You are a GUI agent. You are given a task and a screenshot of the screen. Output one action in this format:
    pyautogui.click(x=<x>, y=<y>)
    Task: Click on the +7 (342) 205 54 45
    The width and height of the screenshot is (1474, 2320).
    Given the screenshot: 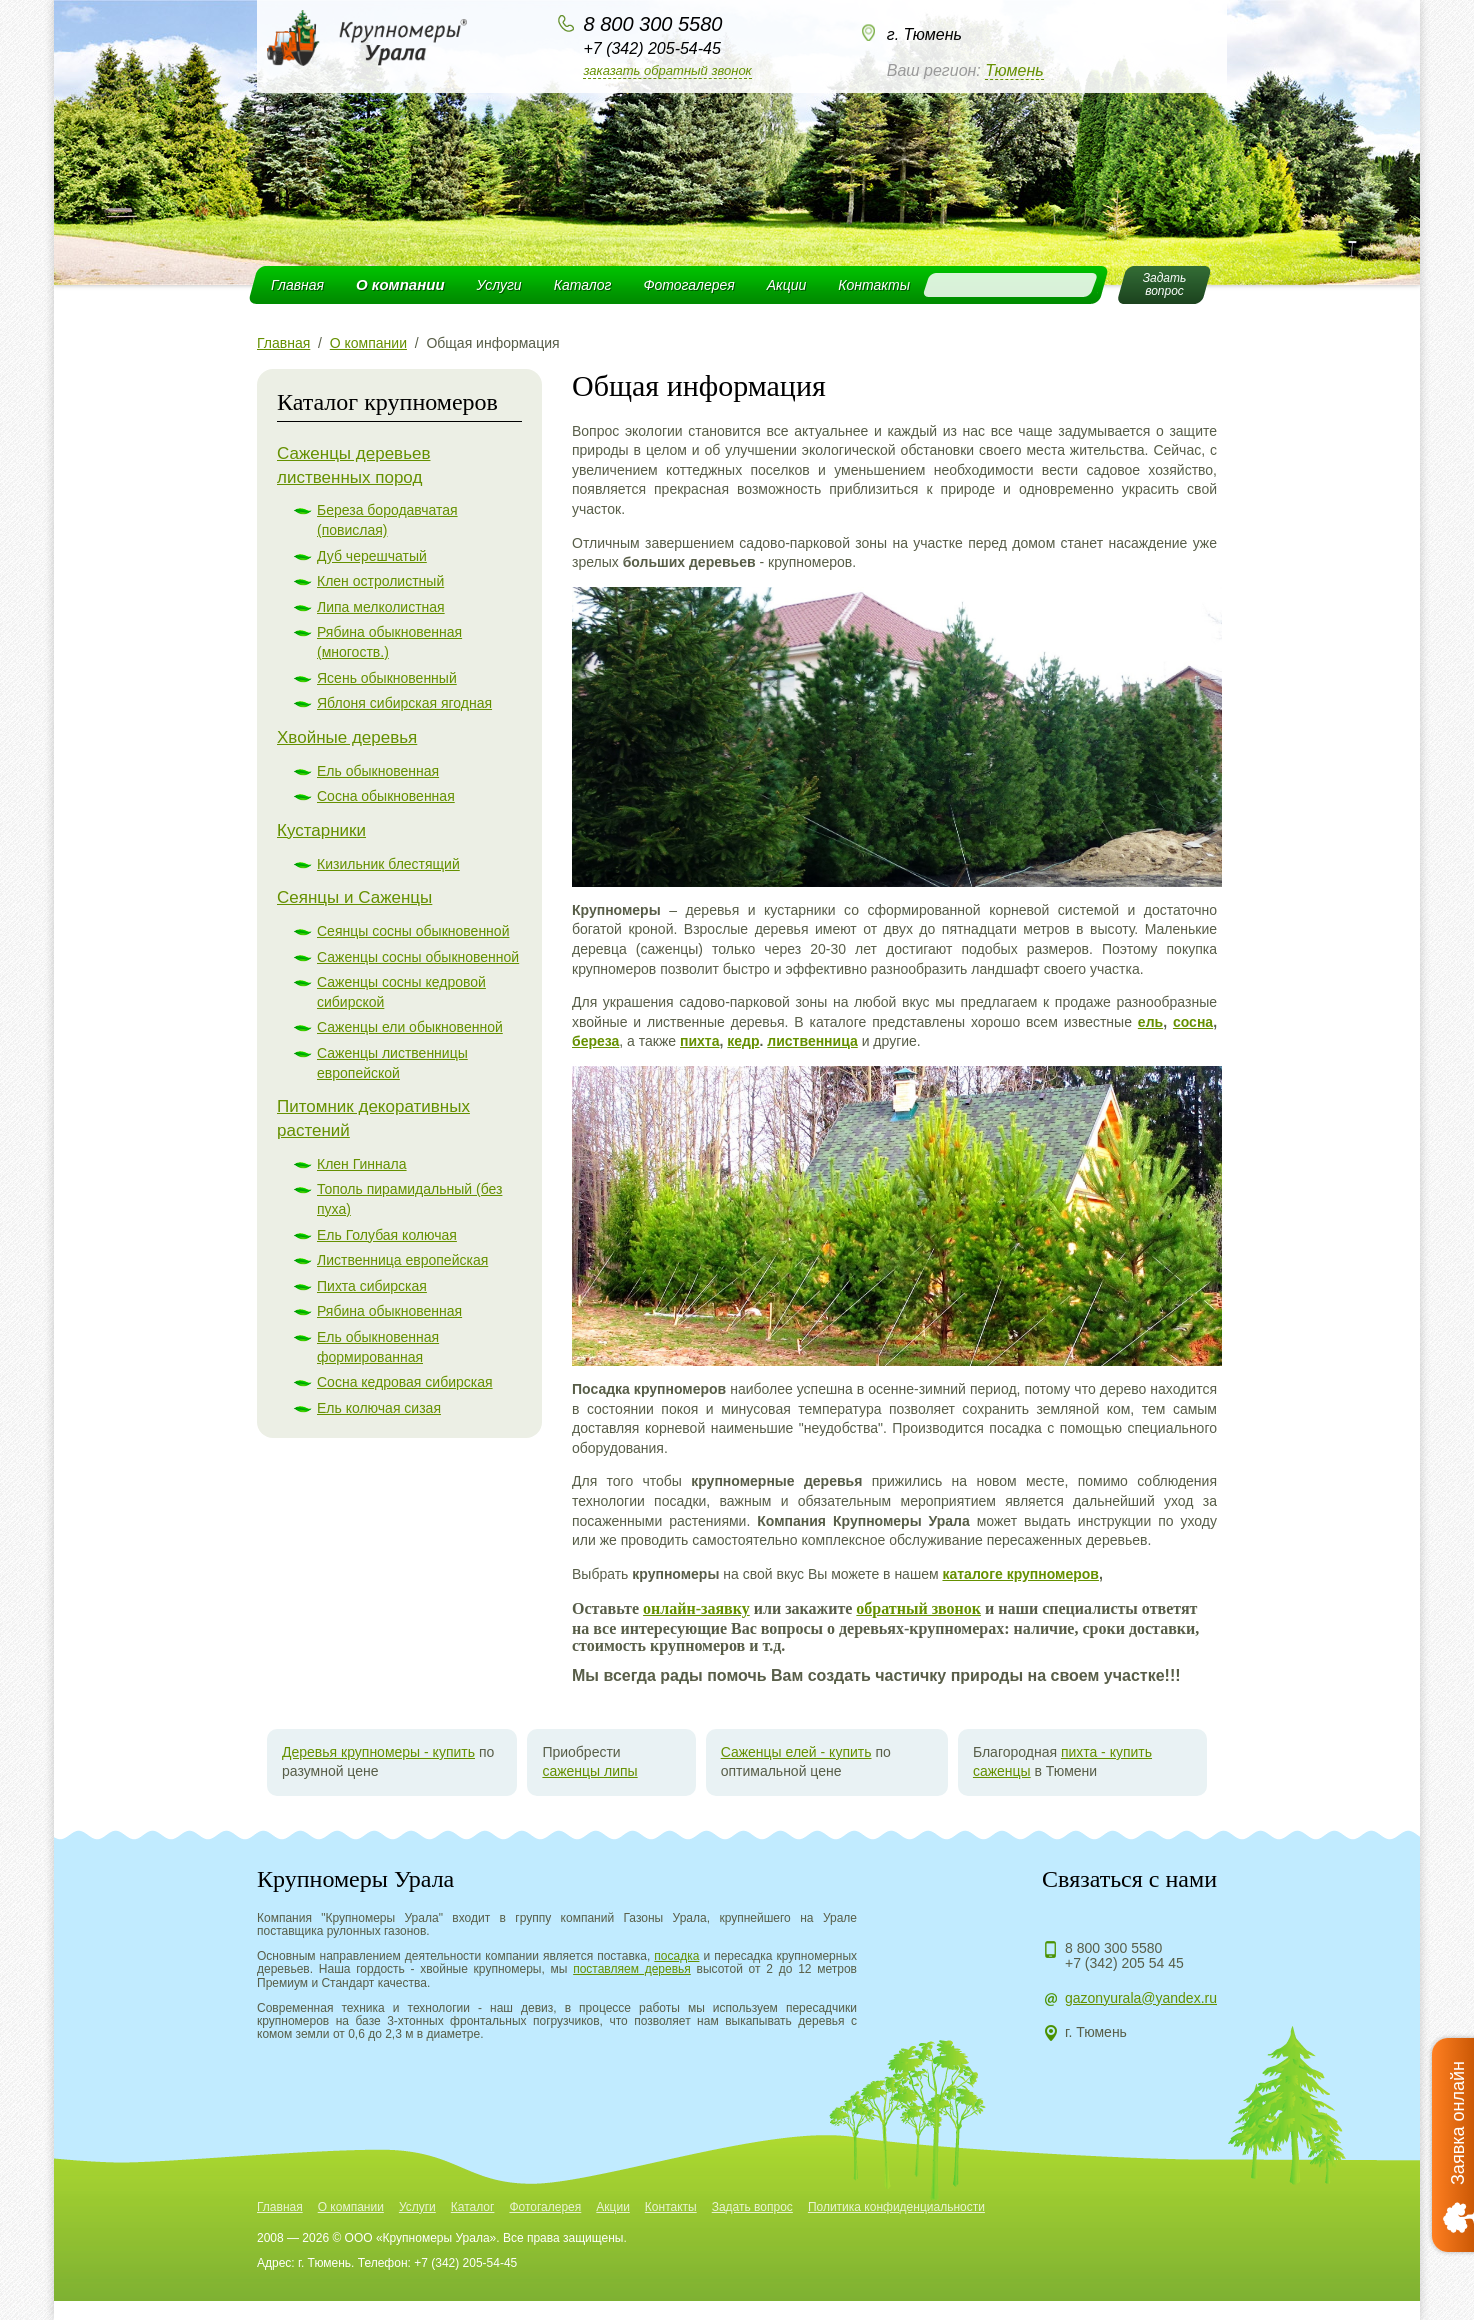 What is the action you would take?
    pyautogui.click(x=1124, y=1963)
    